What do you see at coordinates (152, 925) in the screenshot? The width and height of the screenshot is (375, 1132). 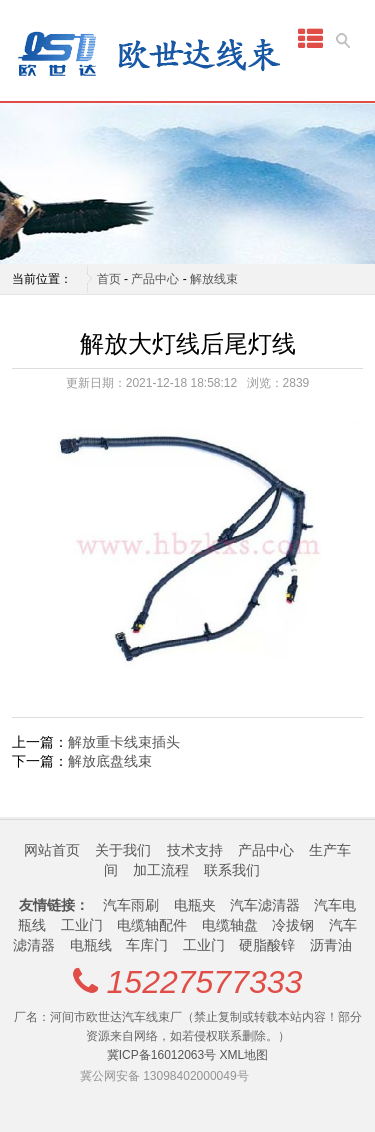 I see `电缆轴配件` at bounding box center [152, 925].